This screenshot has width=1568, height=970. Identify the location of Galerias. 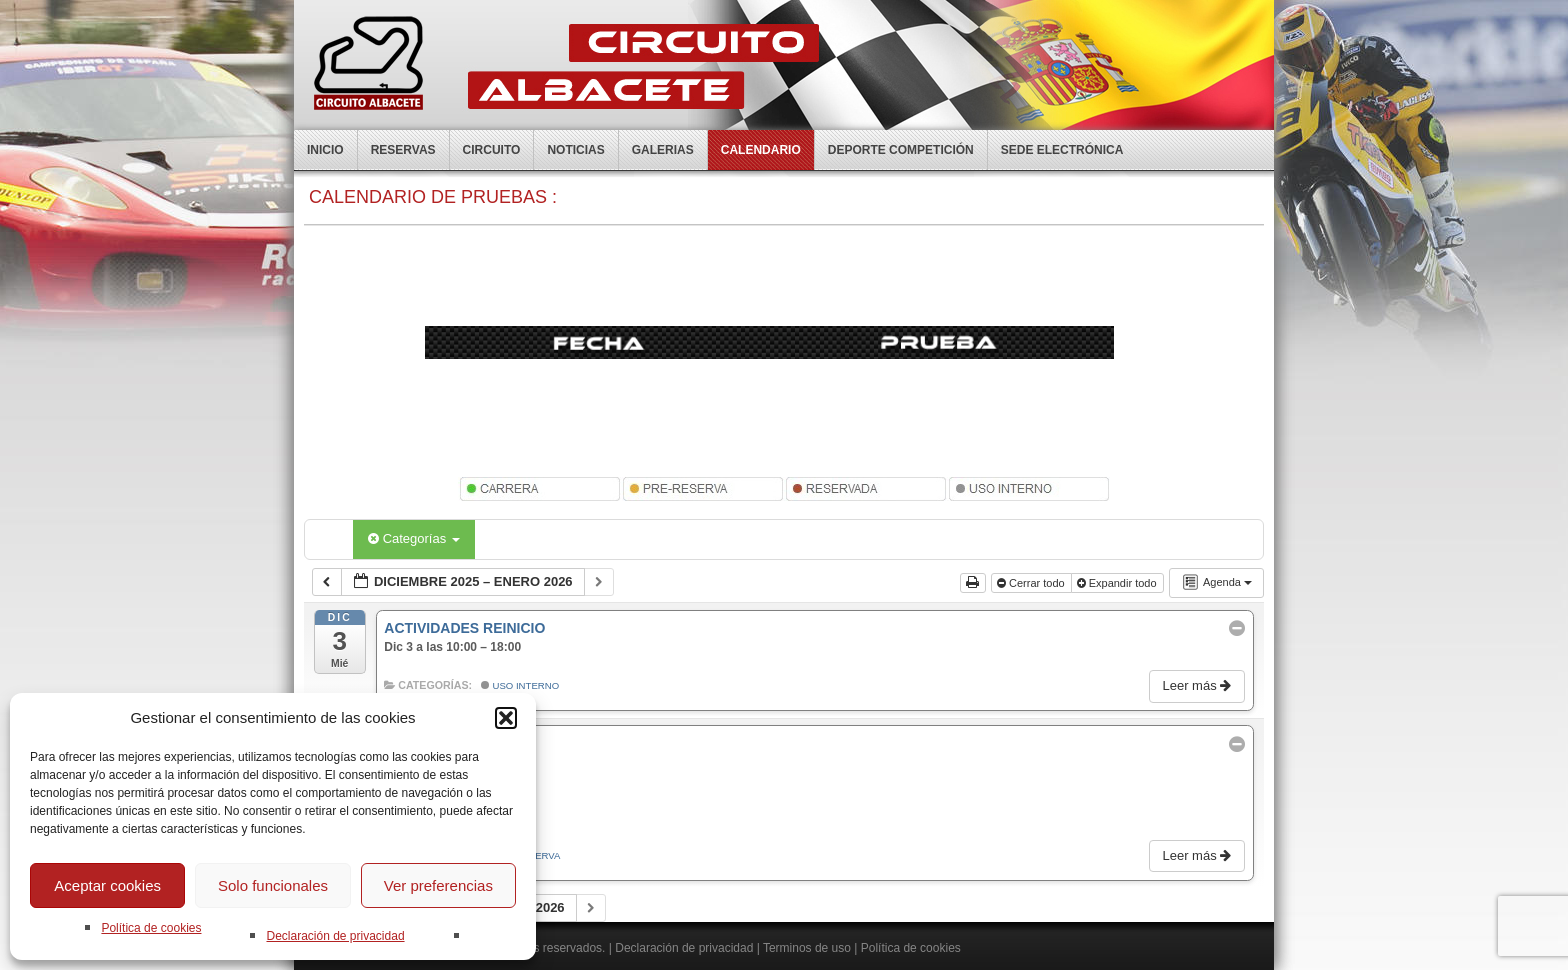
(663, 150).